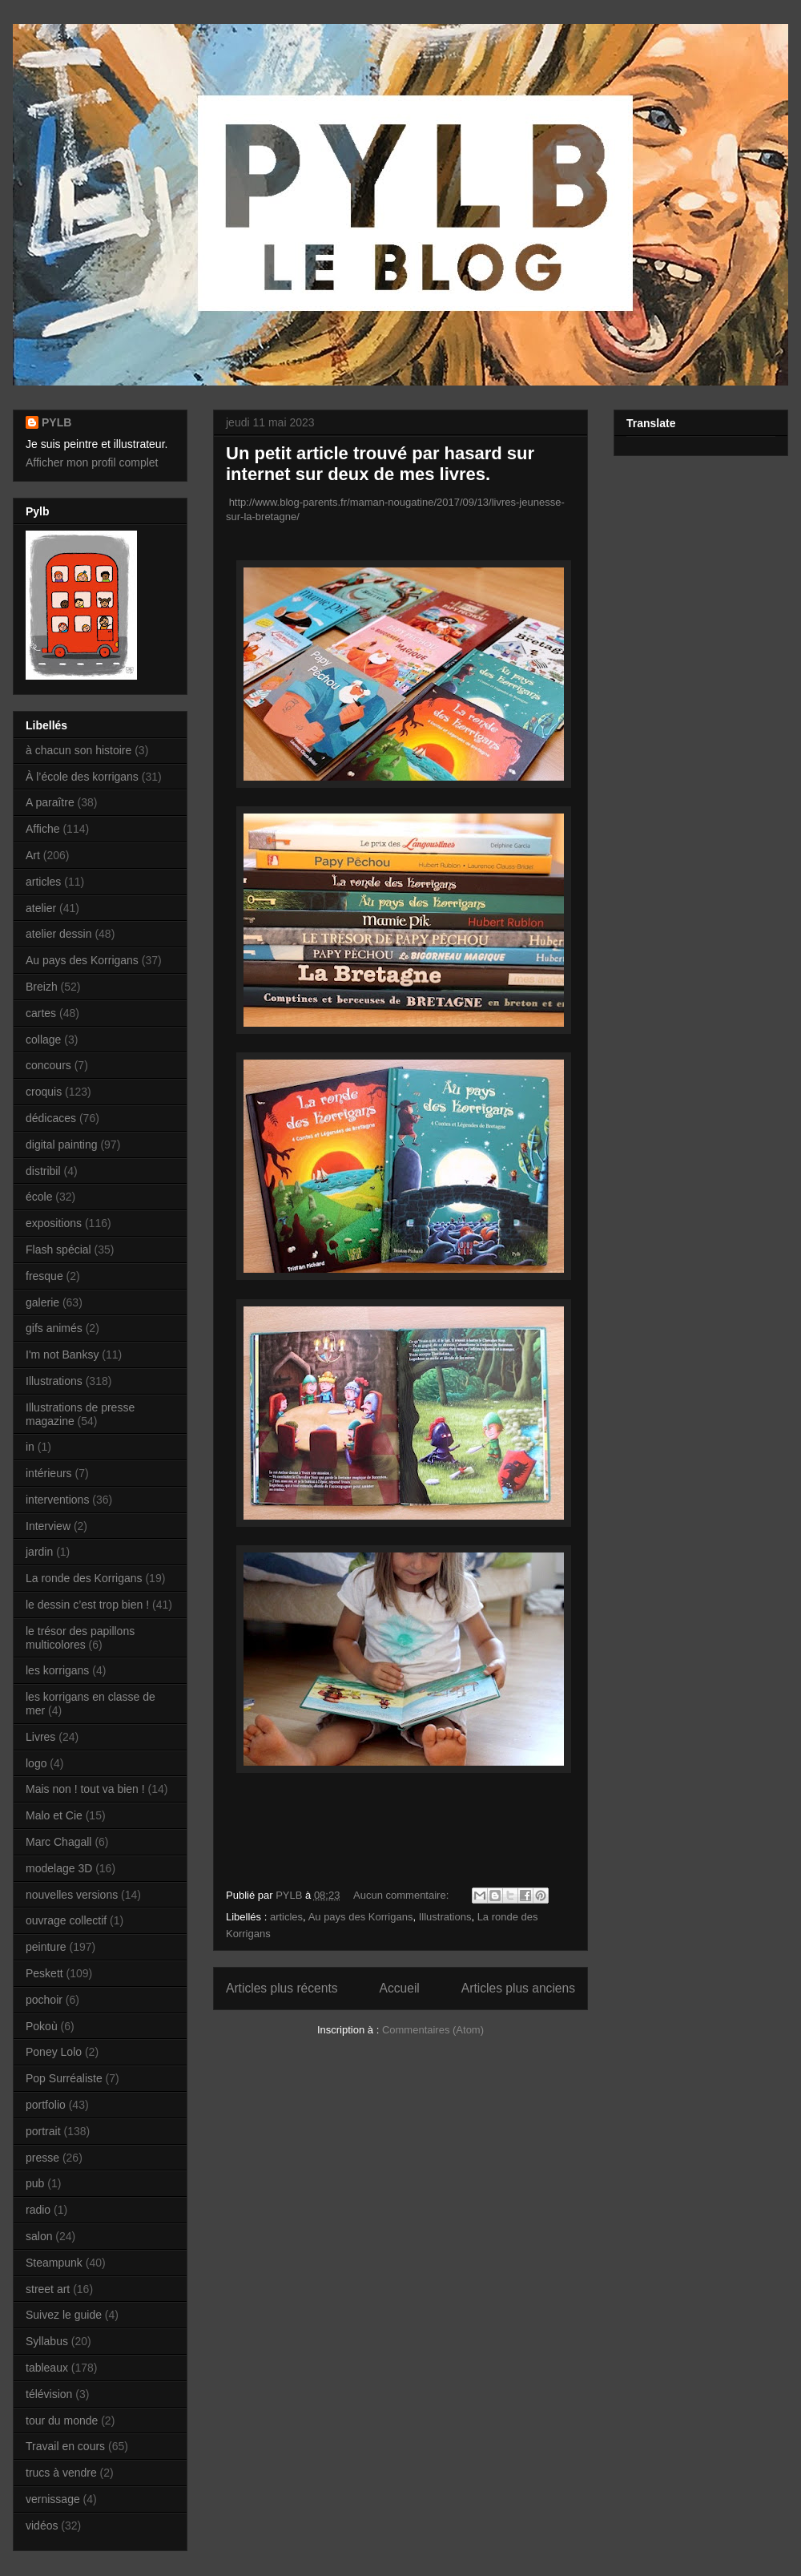 This screenshot has height=2576, width=801. What do you see at coordinates (43, 1171) in the screenshot?
I see `distribil` at bounding box center [43, 1171].